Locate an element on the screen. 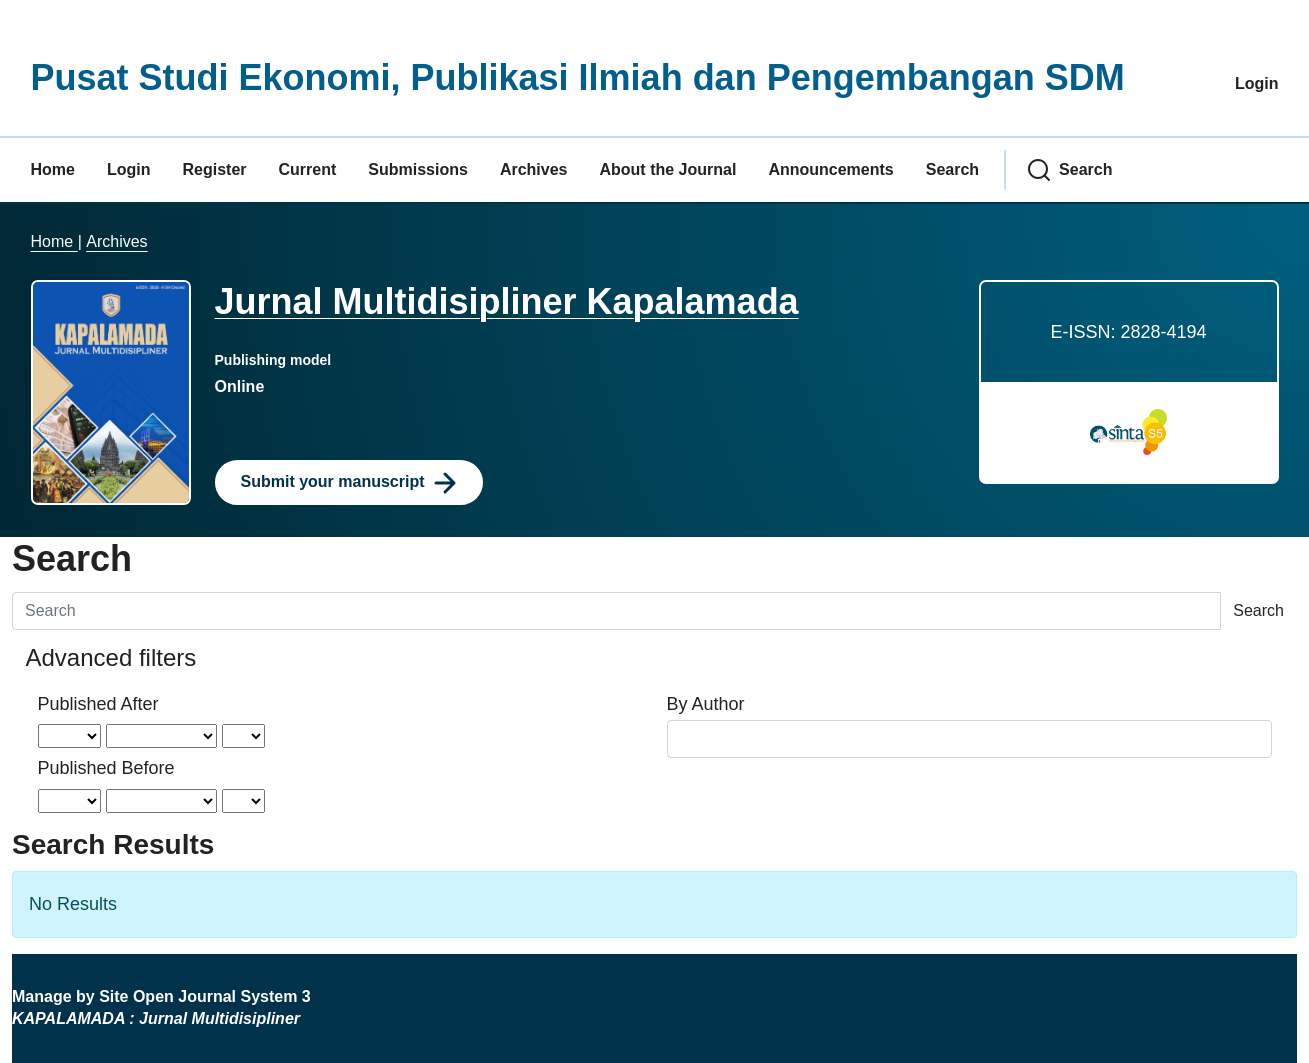 The height and width of the screenshot is (1063, 1309). Search is located at coordinates (952, 169).